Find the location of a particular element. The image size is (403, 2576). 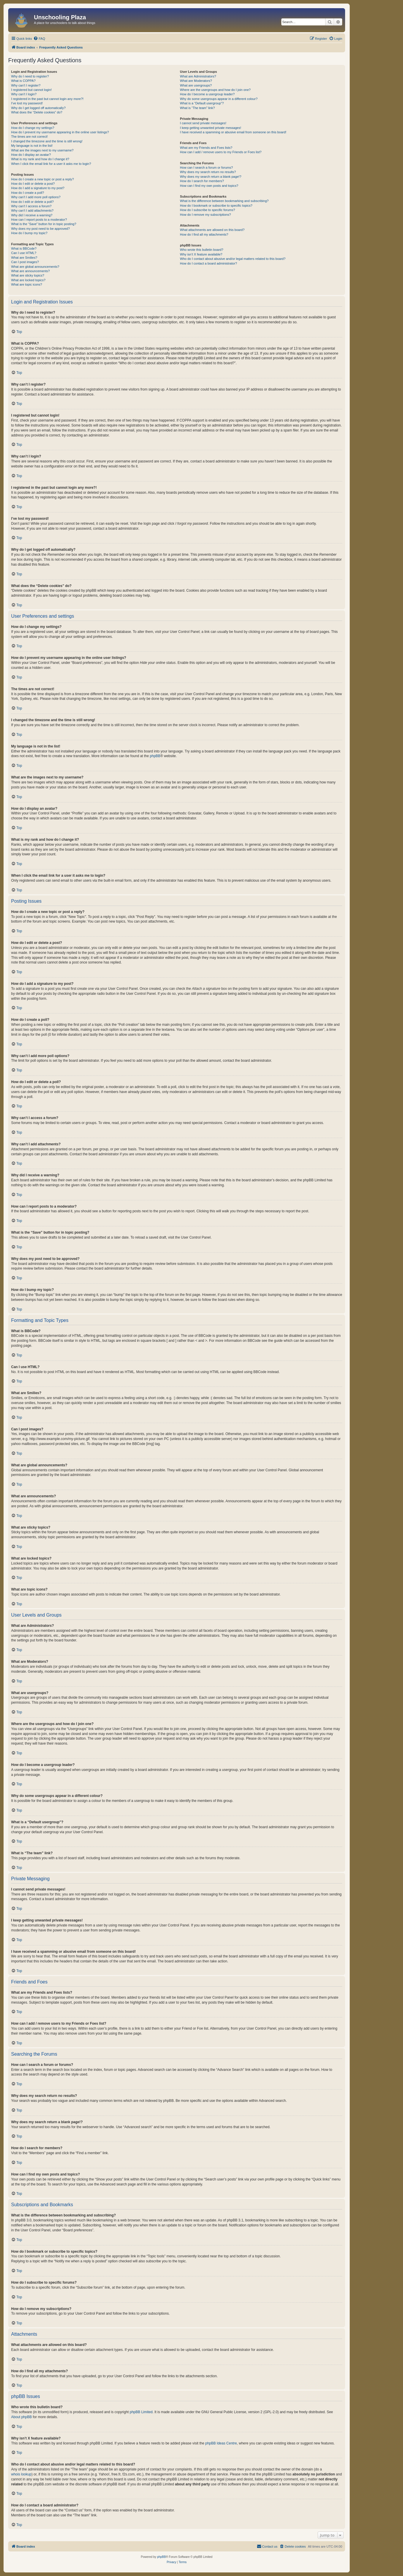

What is the “Save” button for in topic posting? is located at coordinates (43, 224).